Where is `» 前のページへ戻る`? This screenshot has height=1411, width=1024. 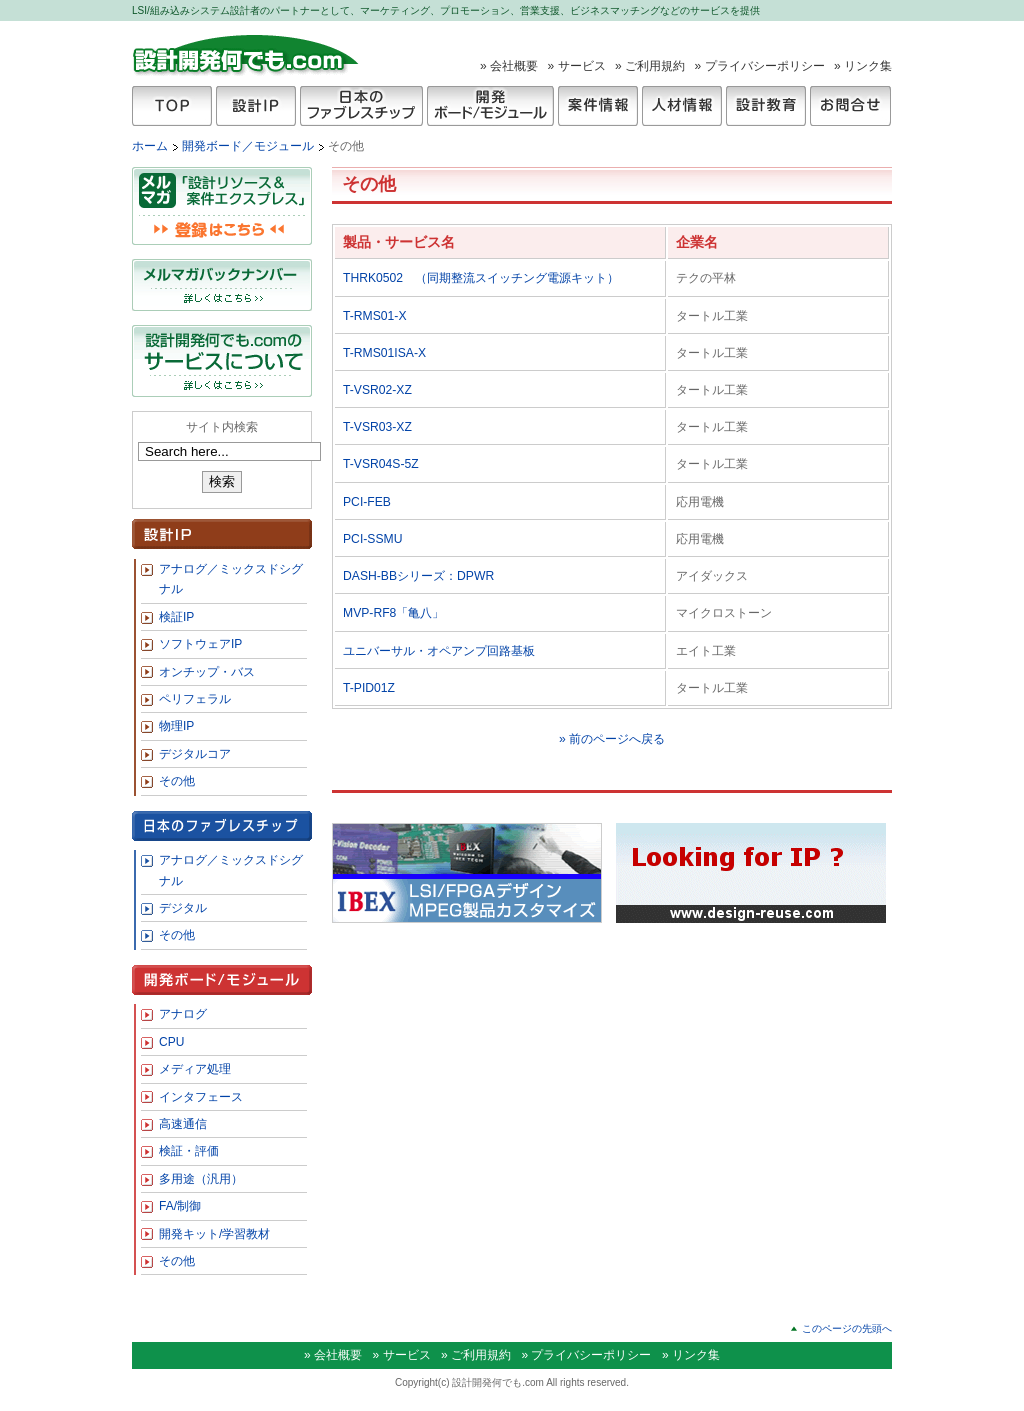 » 前のページへ戻る is located at coordinates (612, 739).